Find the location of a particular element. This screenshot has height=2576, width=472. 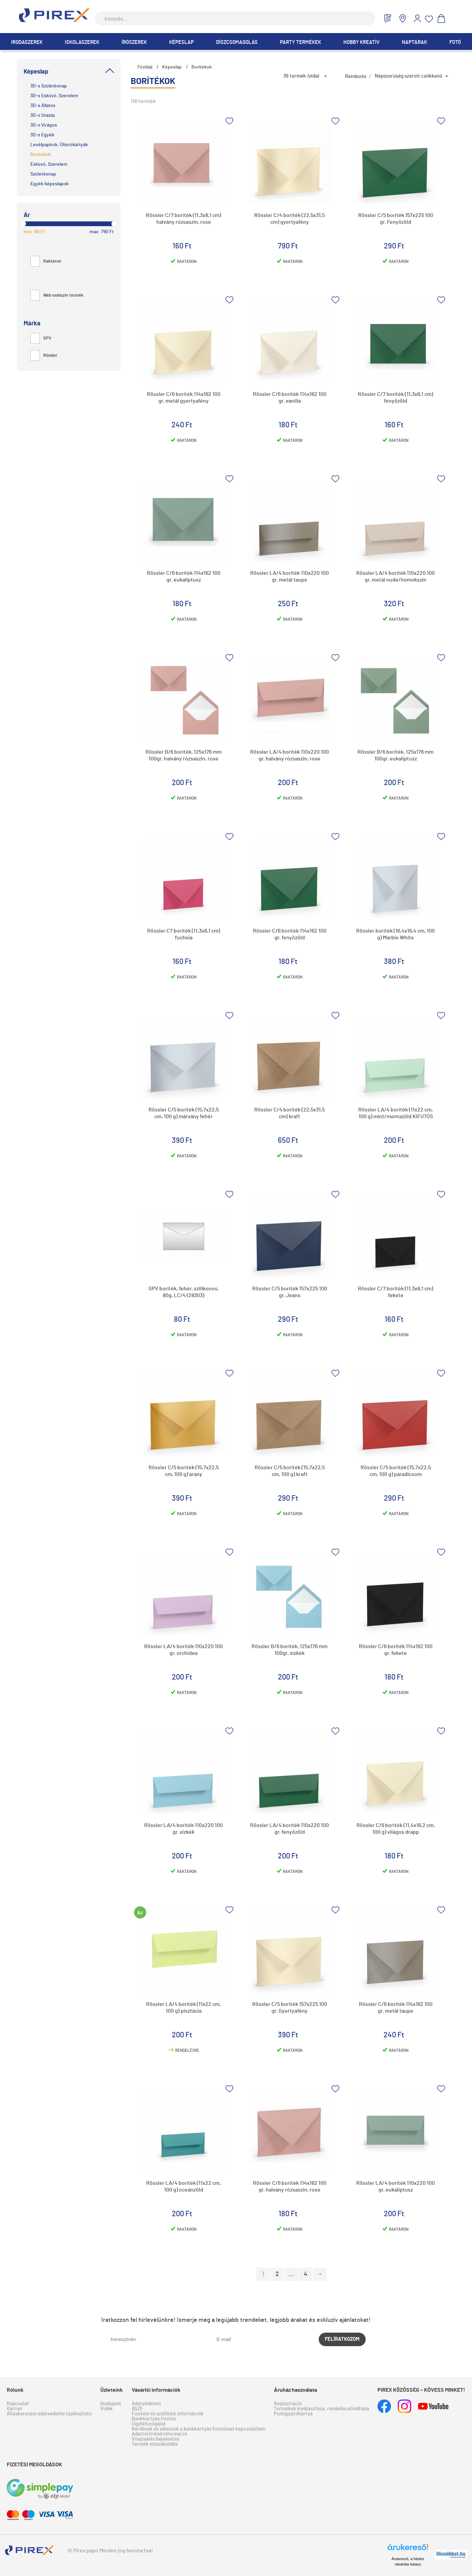

Főoldal is located at coordinates (144, 67).